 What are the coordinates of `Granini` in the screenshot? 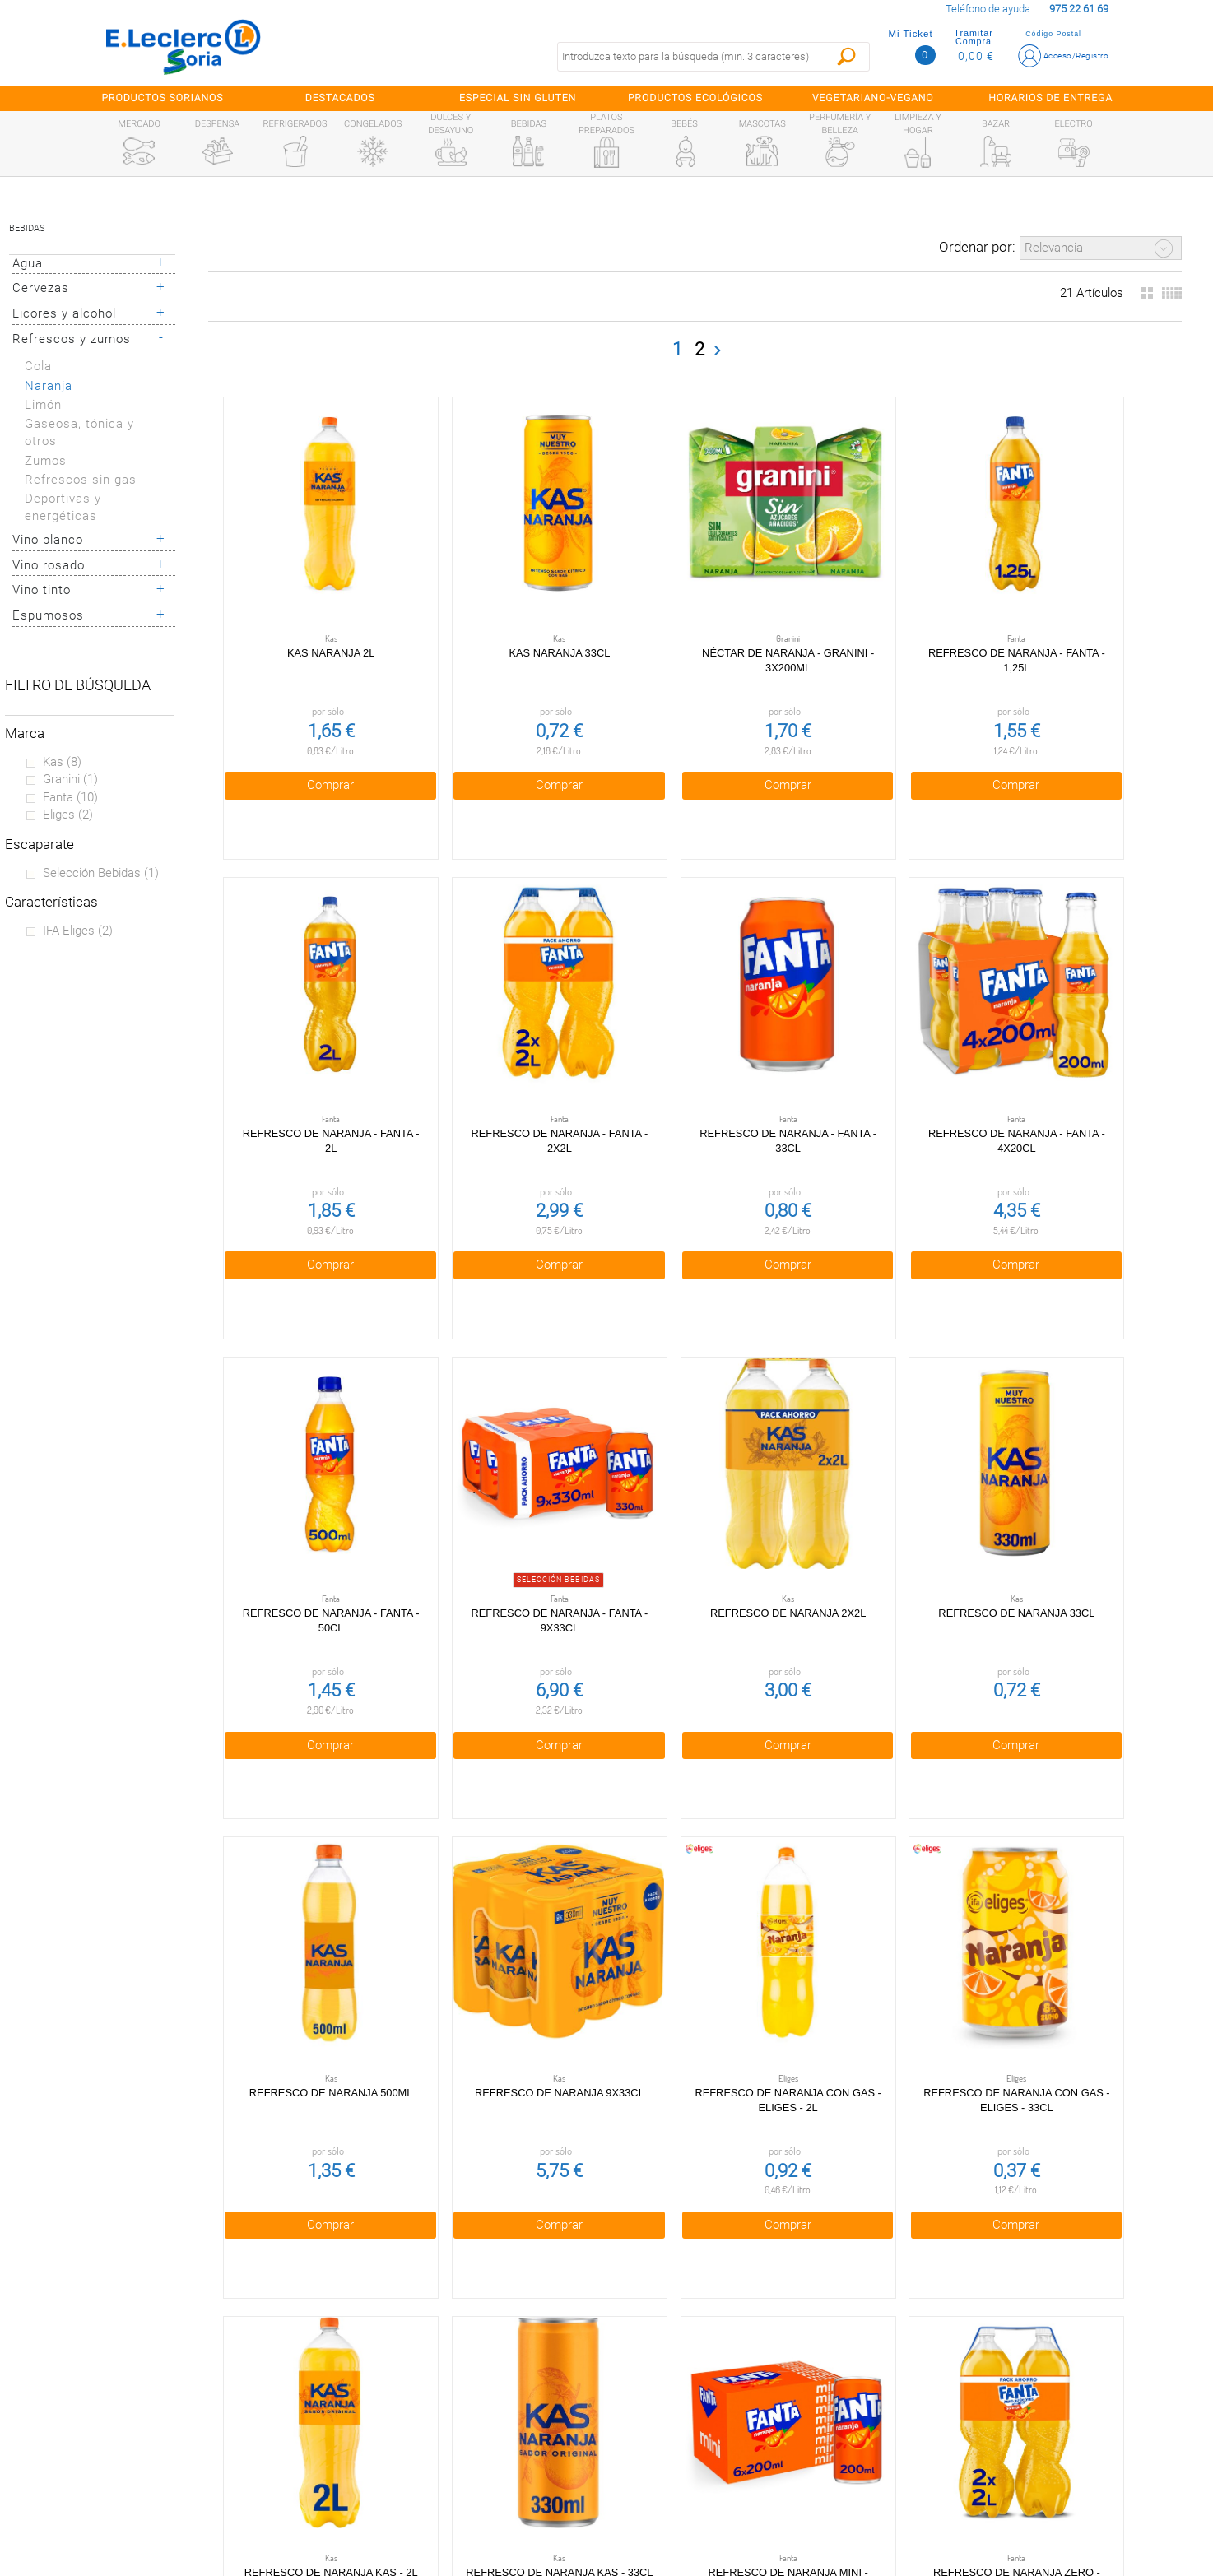 It's located at (70, 779).